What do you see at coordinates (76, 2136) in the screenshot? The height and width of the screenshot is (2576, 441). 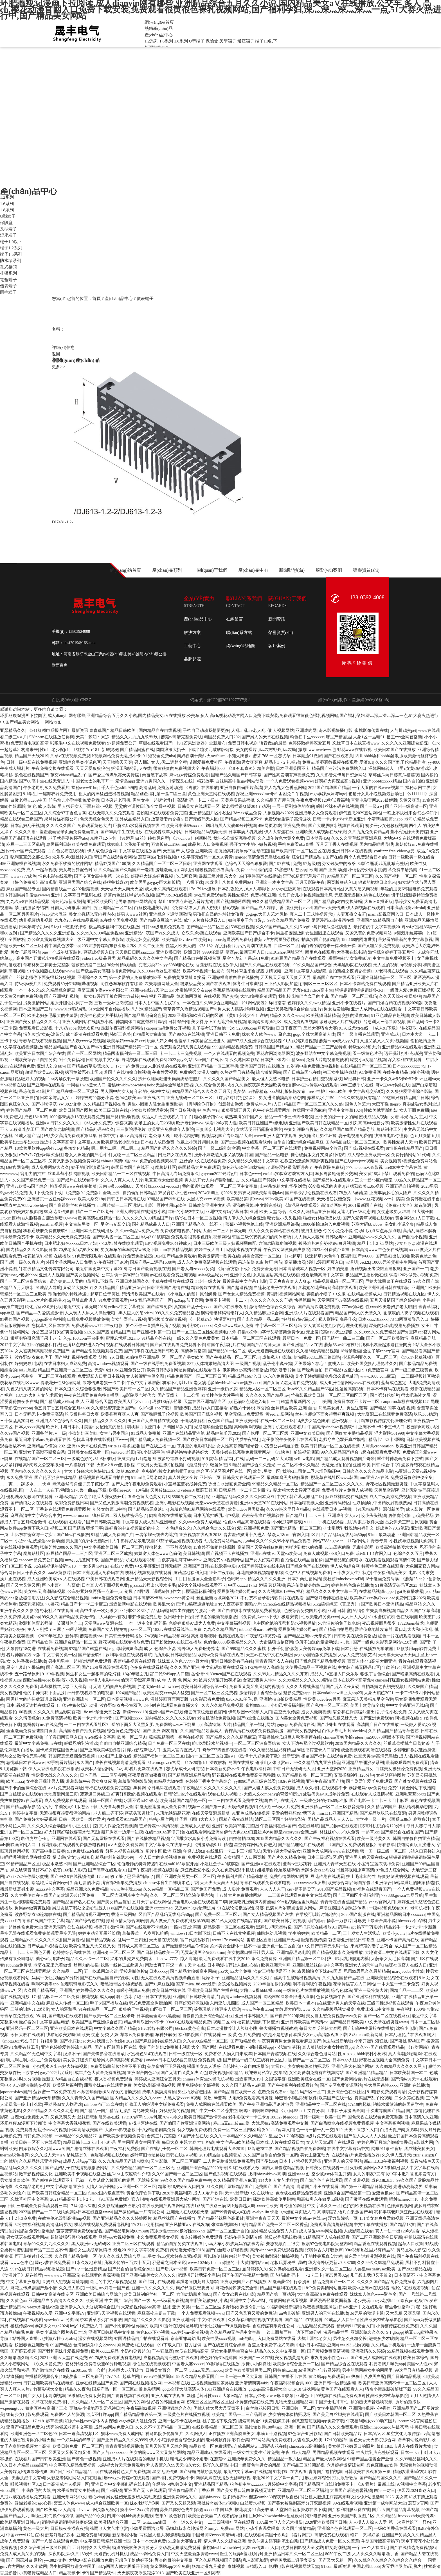 I see `一本精品99久久精品77` at bounding box center [76, 2136].